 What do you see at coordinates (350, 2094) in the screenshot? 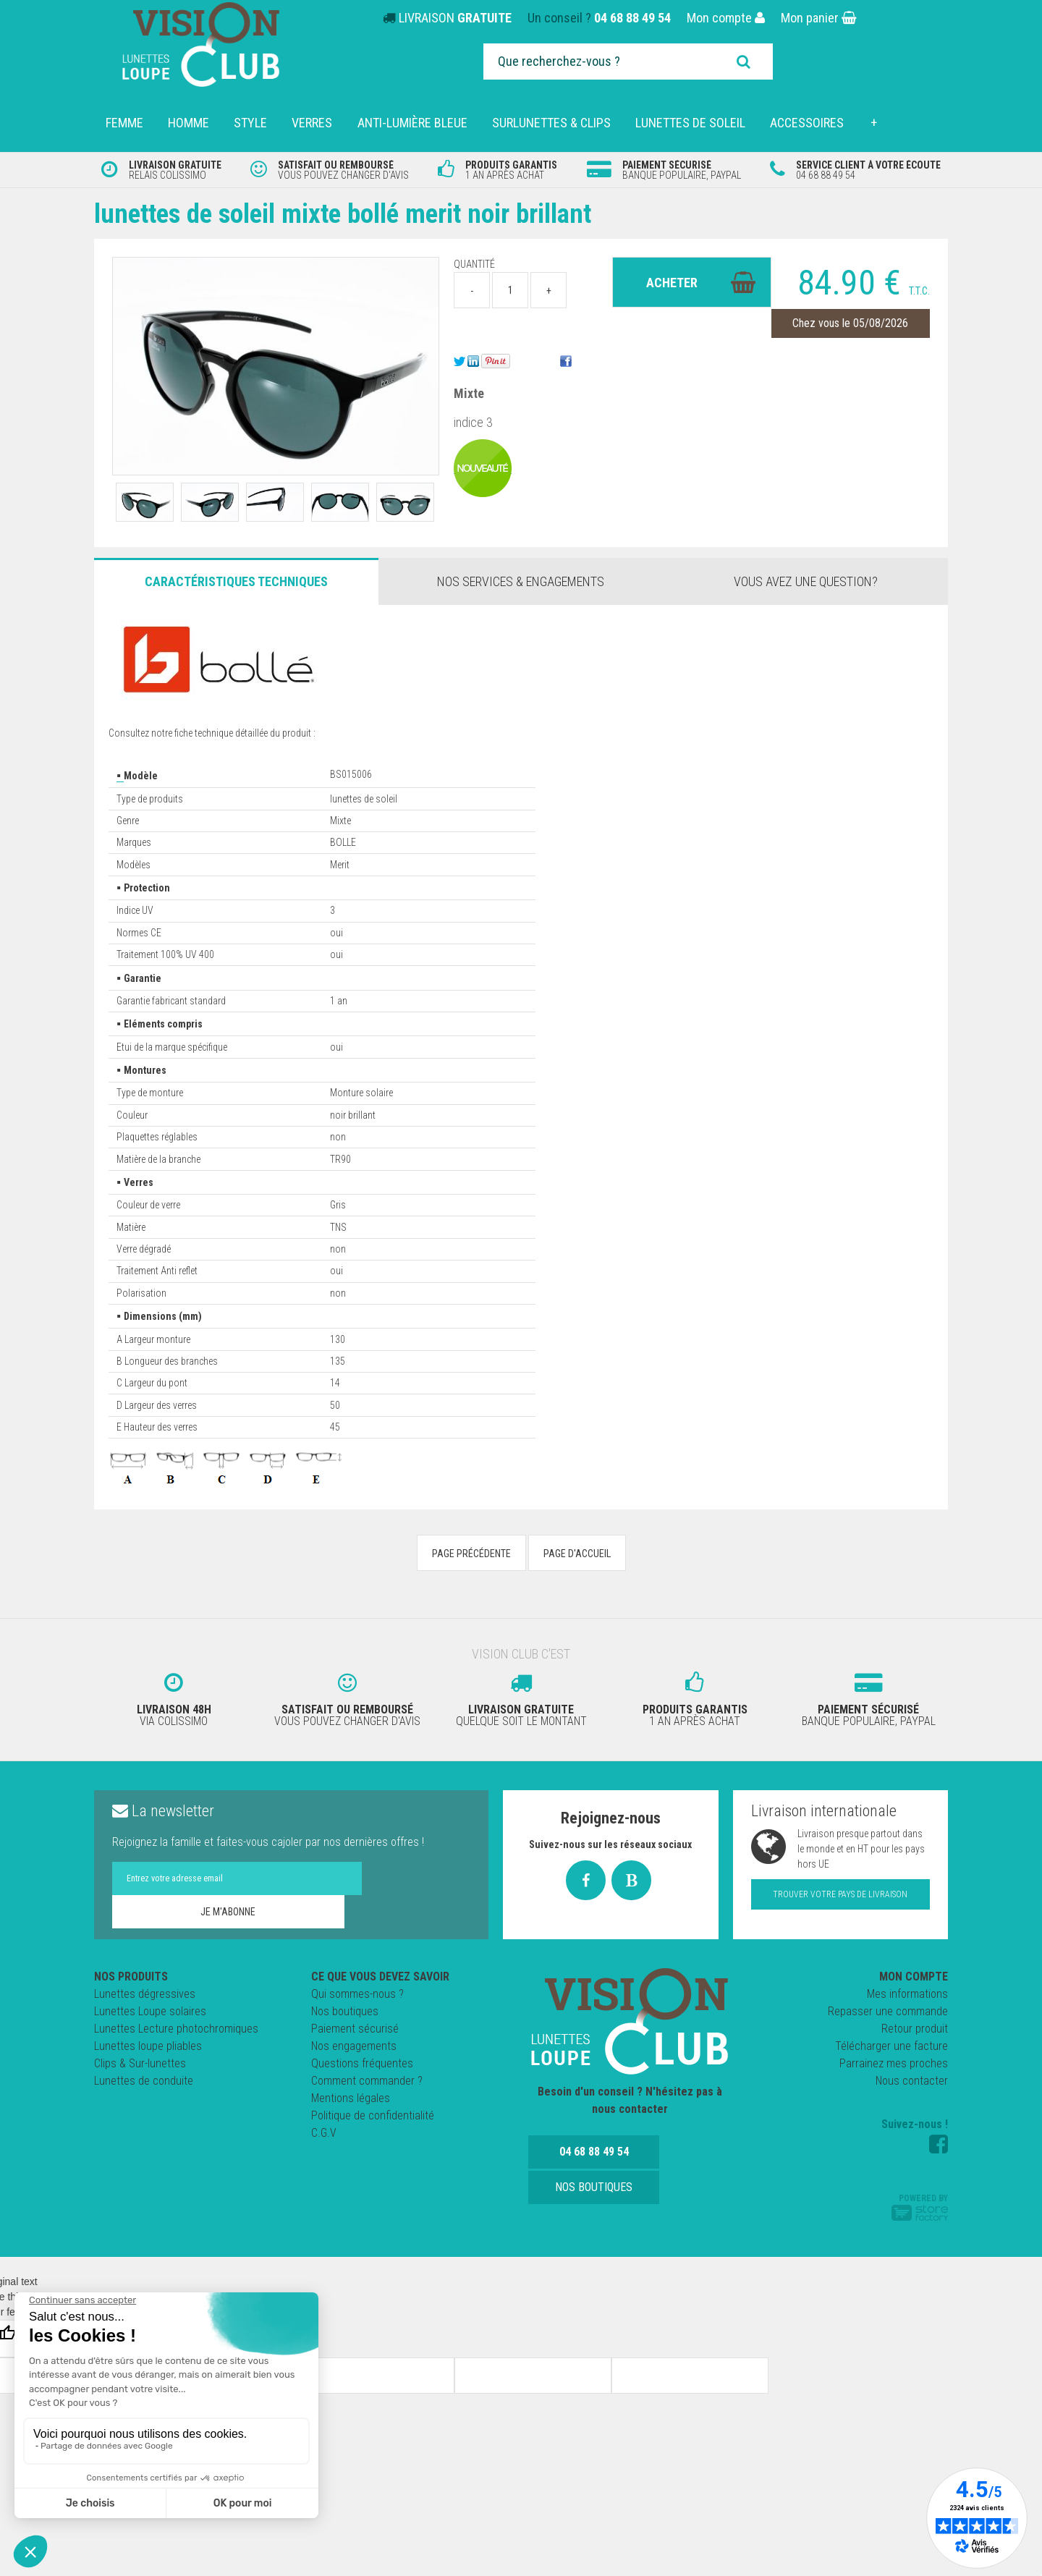
I see `Mentions légales` at bounding box center [350, 2094].